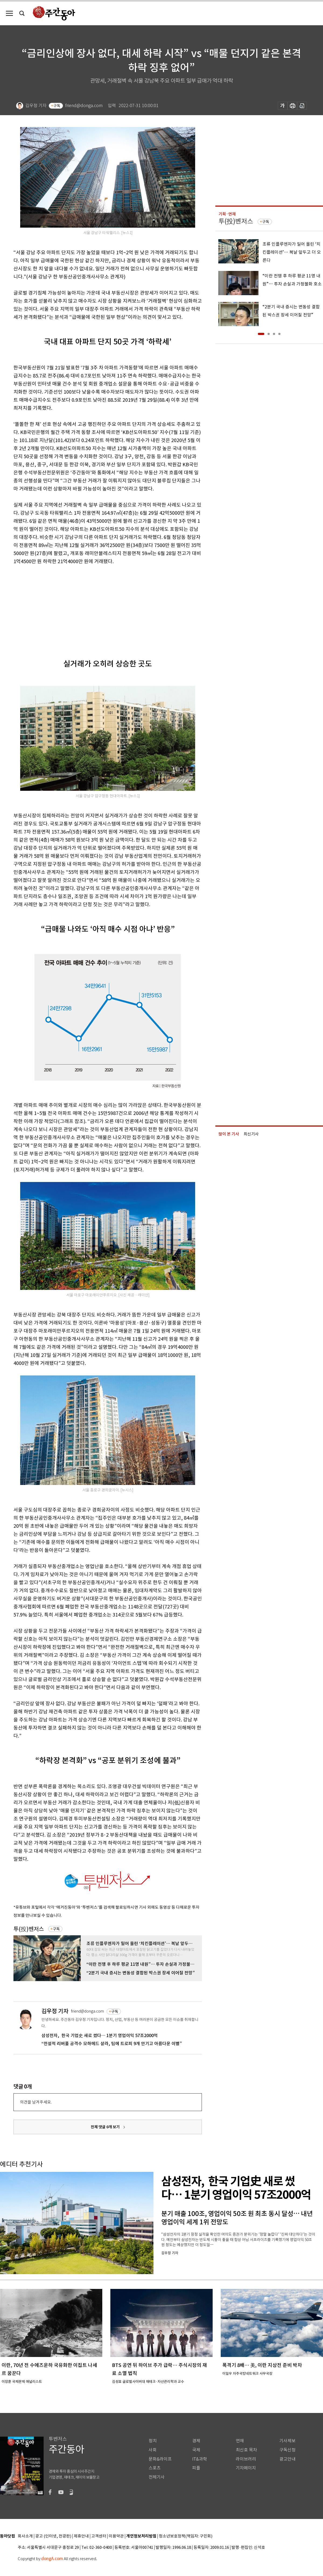  What do you see at coordinates (157, 2477) in the screenshot?
I see `전체기사` at bounding box center [157, 2477].